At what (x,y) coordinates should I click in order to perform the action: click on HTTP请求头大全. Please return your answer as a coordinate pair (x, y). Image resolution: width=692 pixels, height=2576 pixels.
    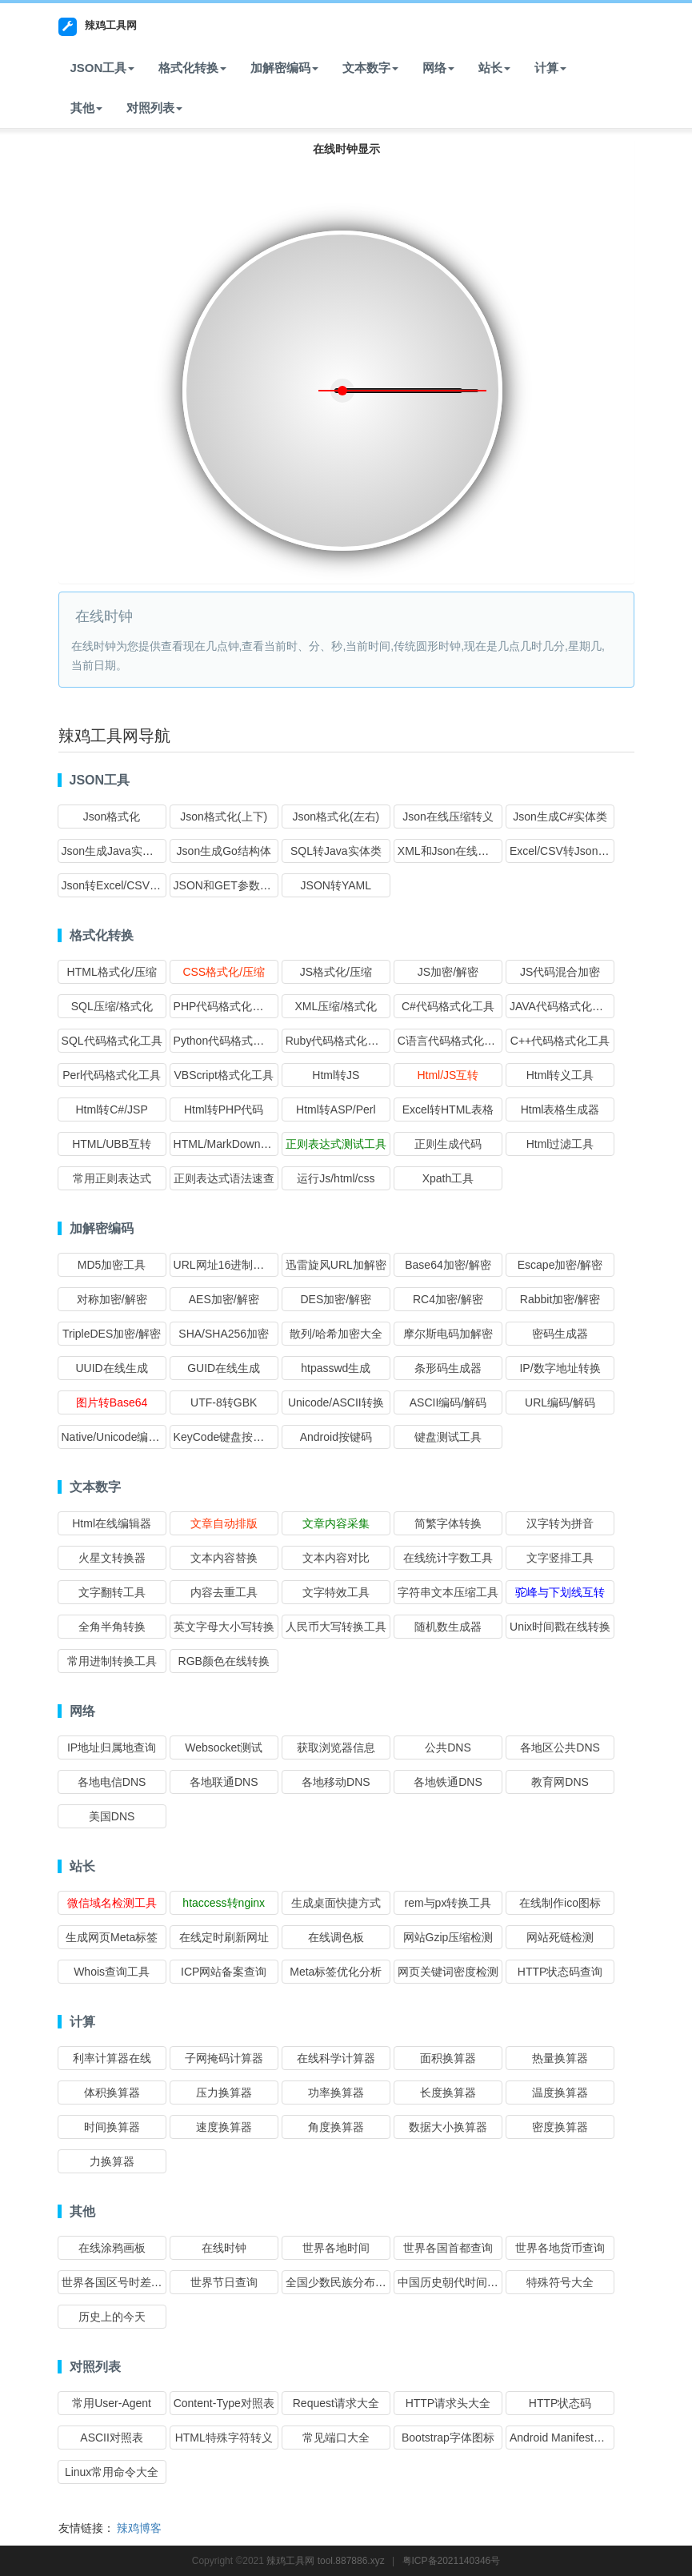
    Looking at the image, I should click on (448, 2403).